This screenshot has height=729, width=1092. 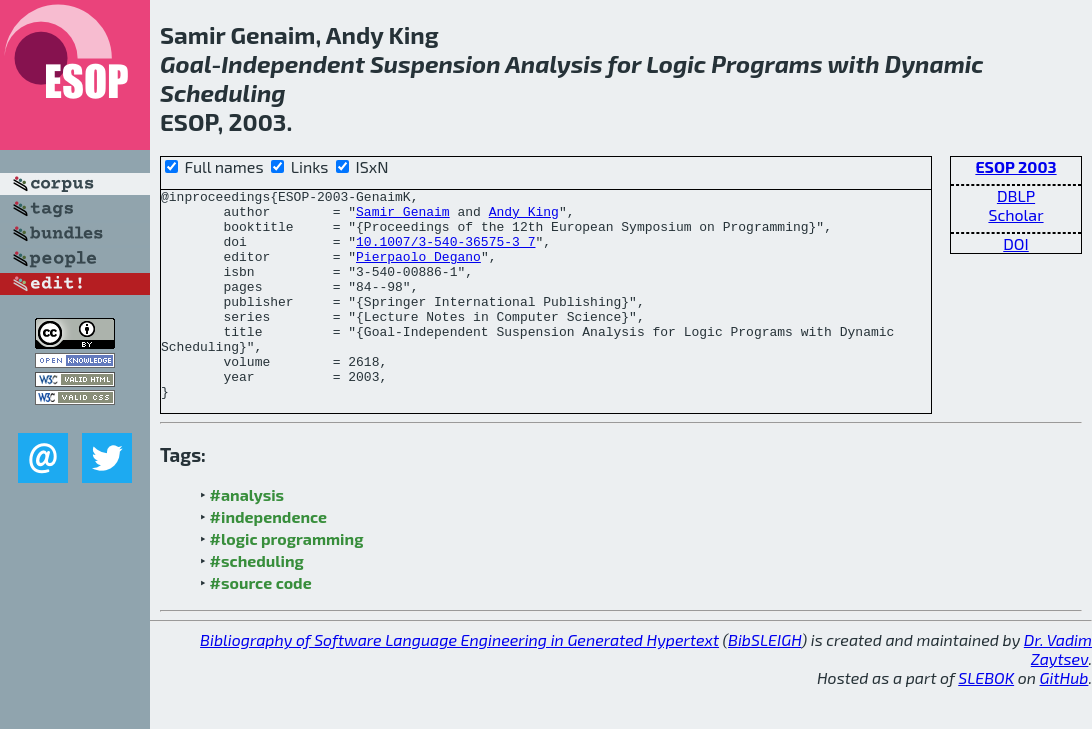 What do you see at coordinates (418, 271) in the screenshot?
I see `Pierpaolo Degano` at bounding box center [418, 271].